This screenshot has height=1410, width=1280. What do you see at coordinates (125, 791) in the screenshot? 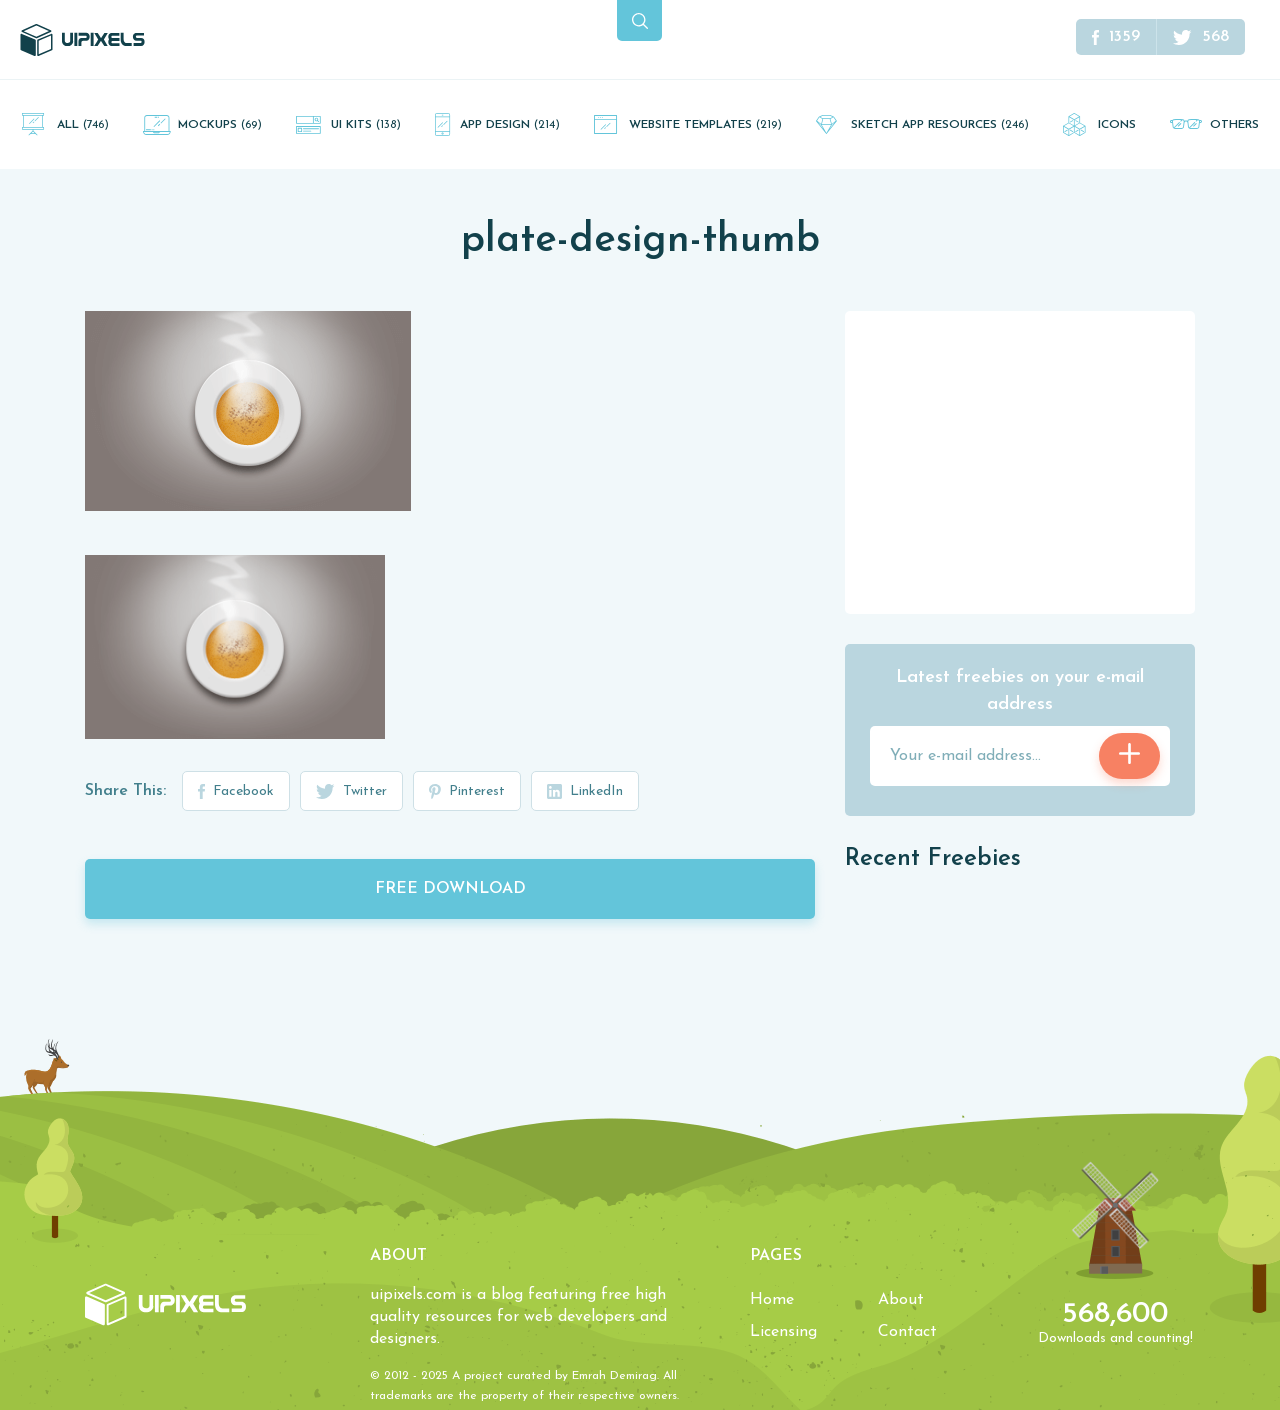
I see `Share This:` at bounding box center [125, 791].